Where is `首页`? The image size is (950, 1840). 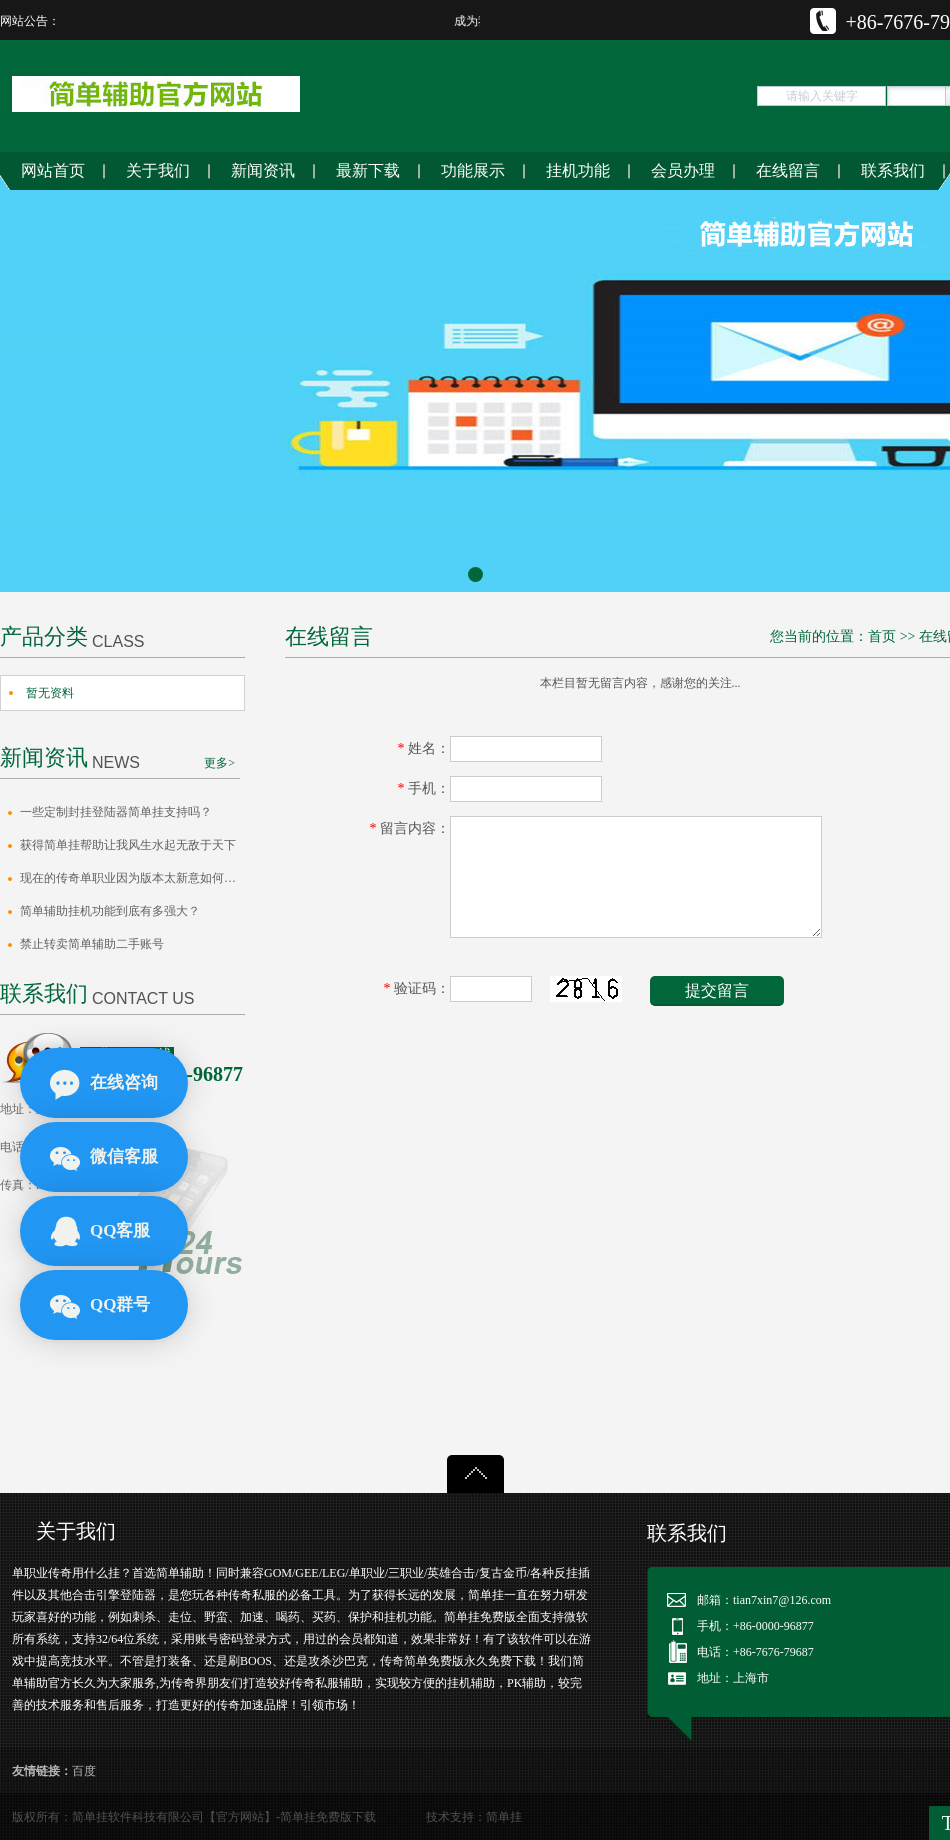
首页 is located at coordinates (882, 636).